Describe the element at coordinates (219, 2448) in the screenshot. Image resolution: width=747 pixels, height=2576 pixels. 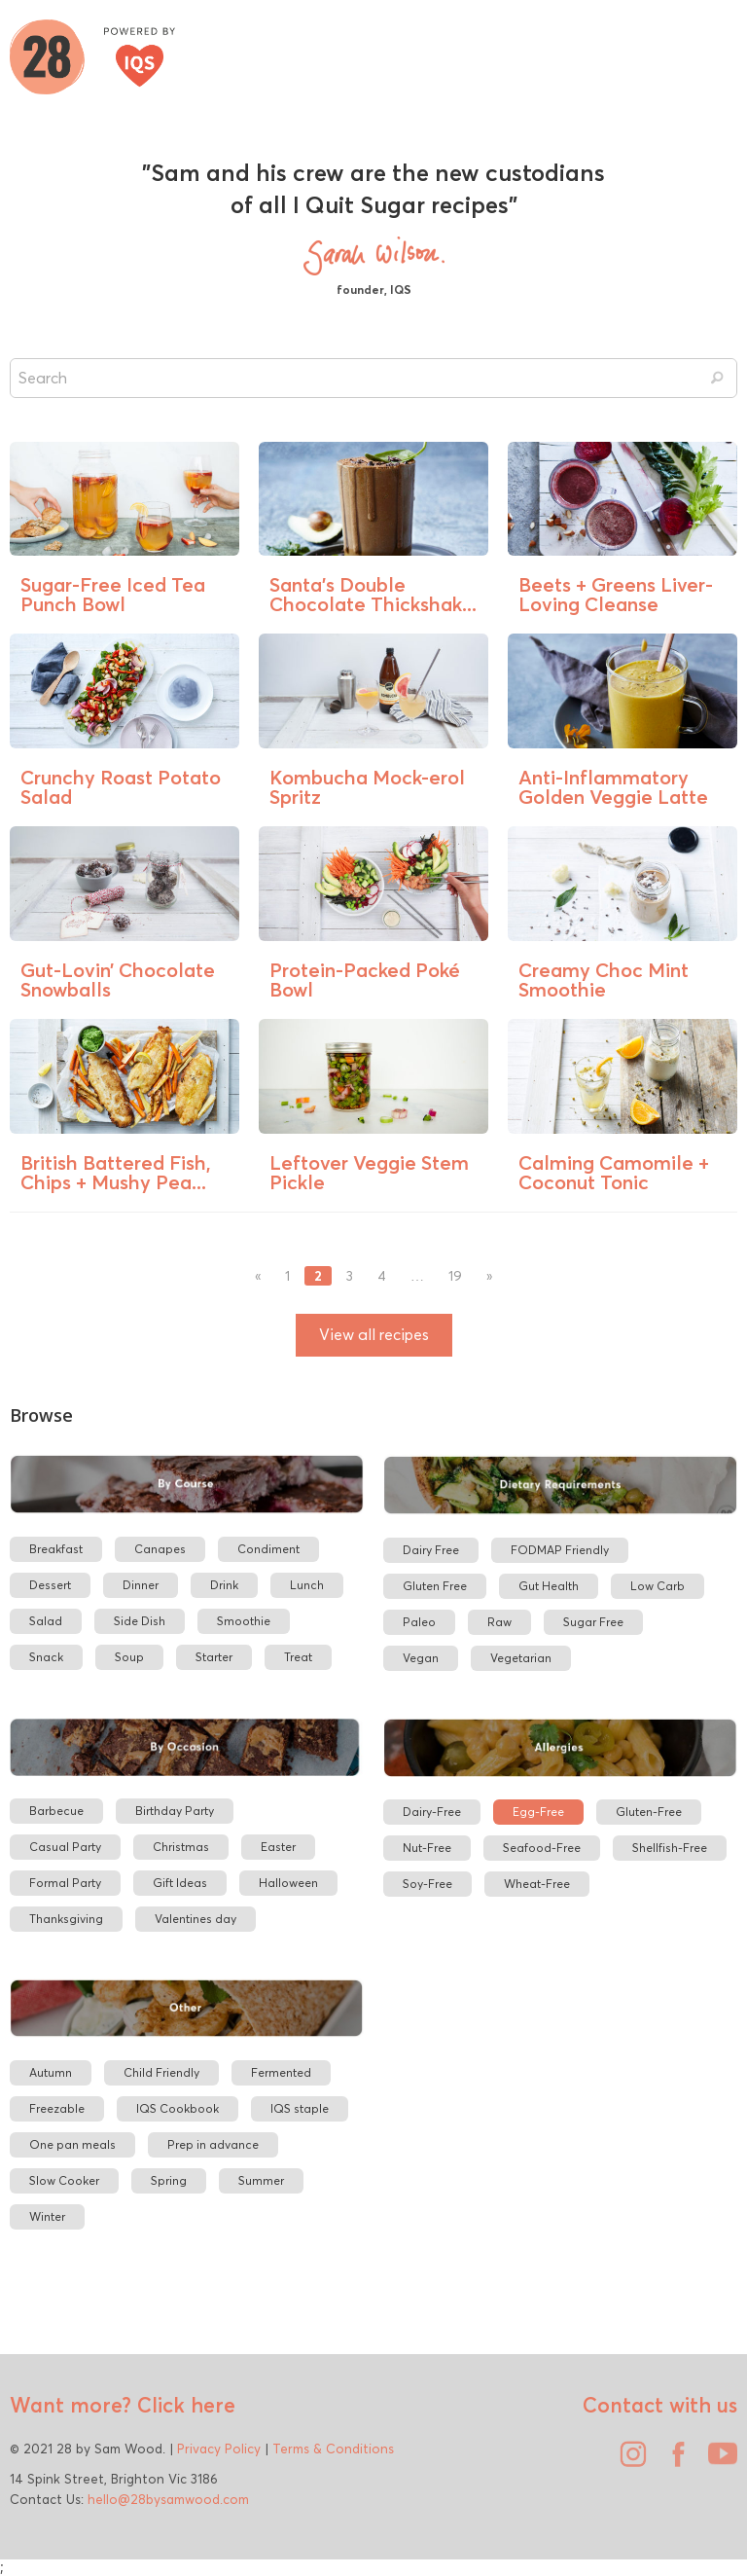
I see `Privacy Policy` at that location.